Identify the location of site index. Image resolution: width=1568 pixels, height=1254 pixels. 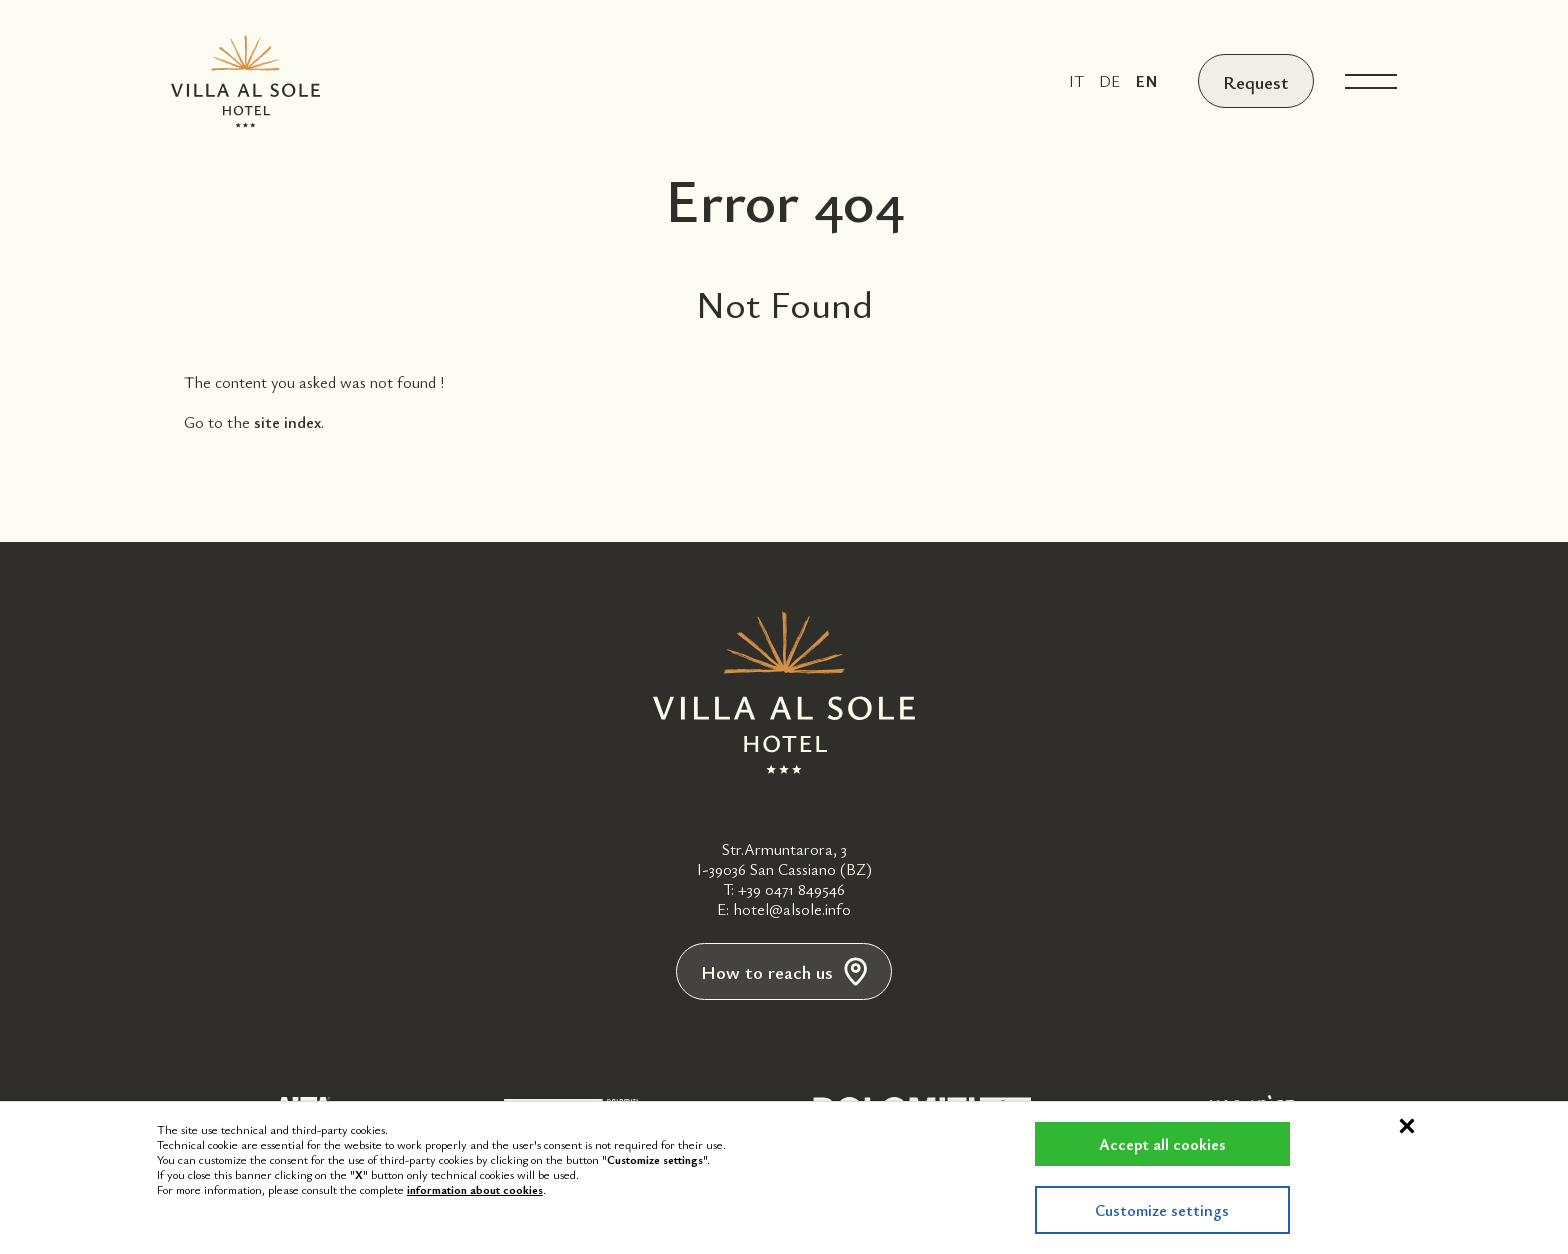
(287, 422).